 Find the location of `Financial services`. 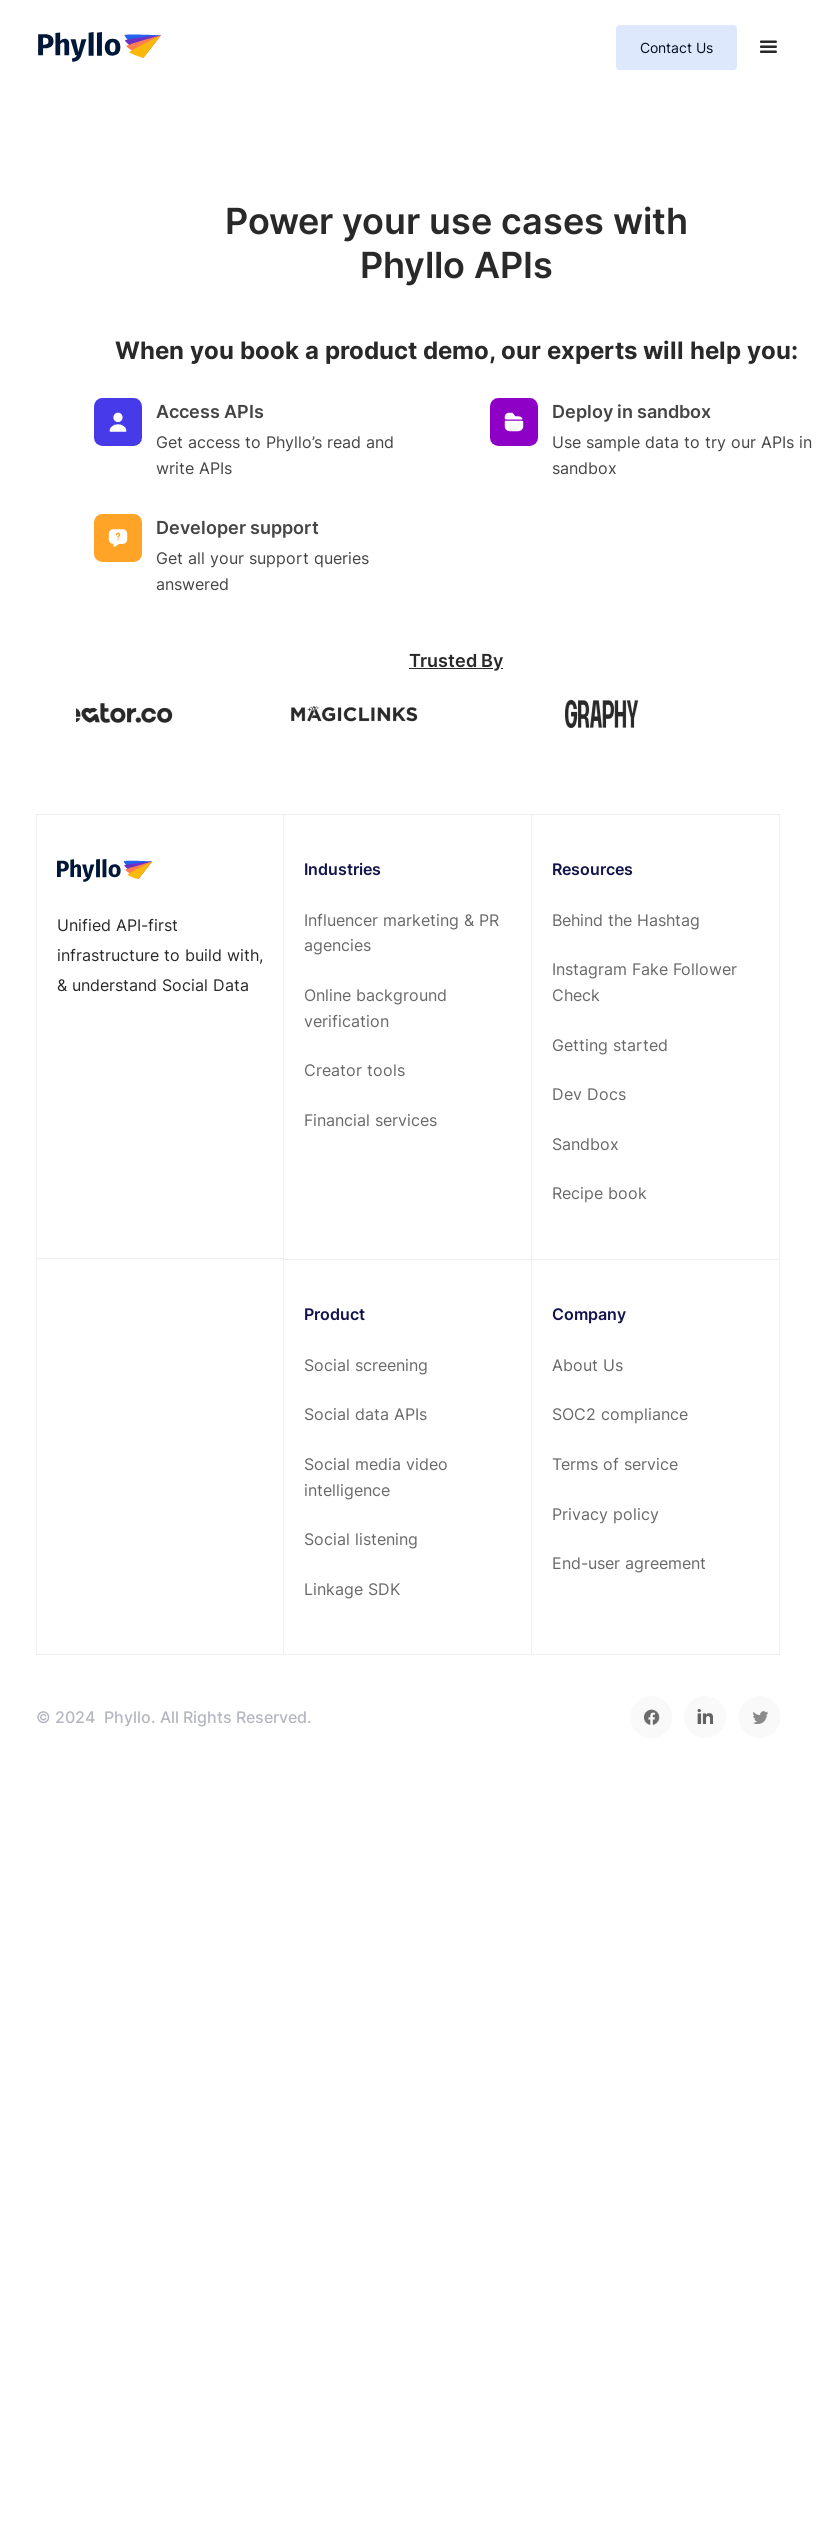

Financial services is located at coordinates (370, 1120).